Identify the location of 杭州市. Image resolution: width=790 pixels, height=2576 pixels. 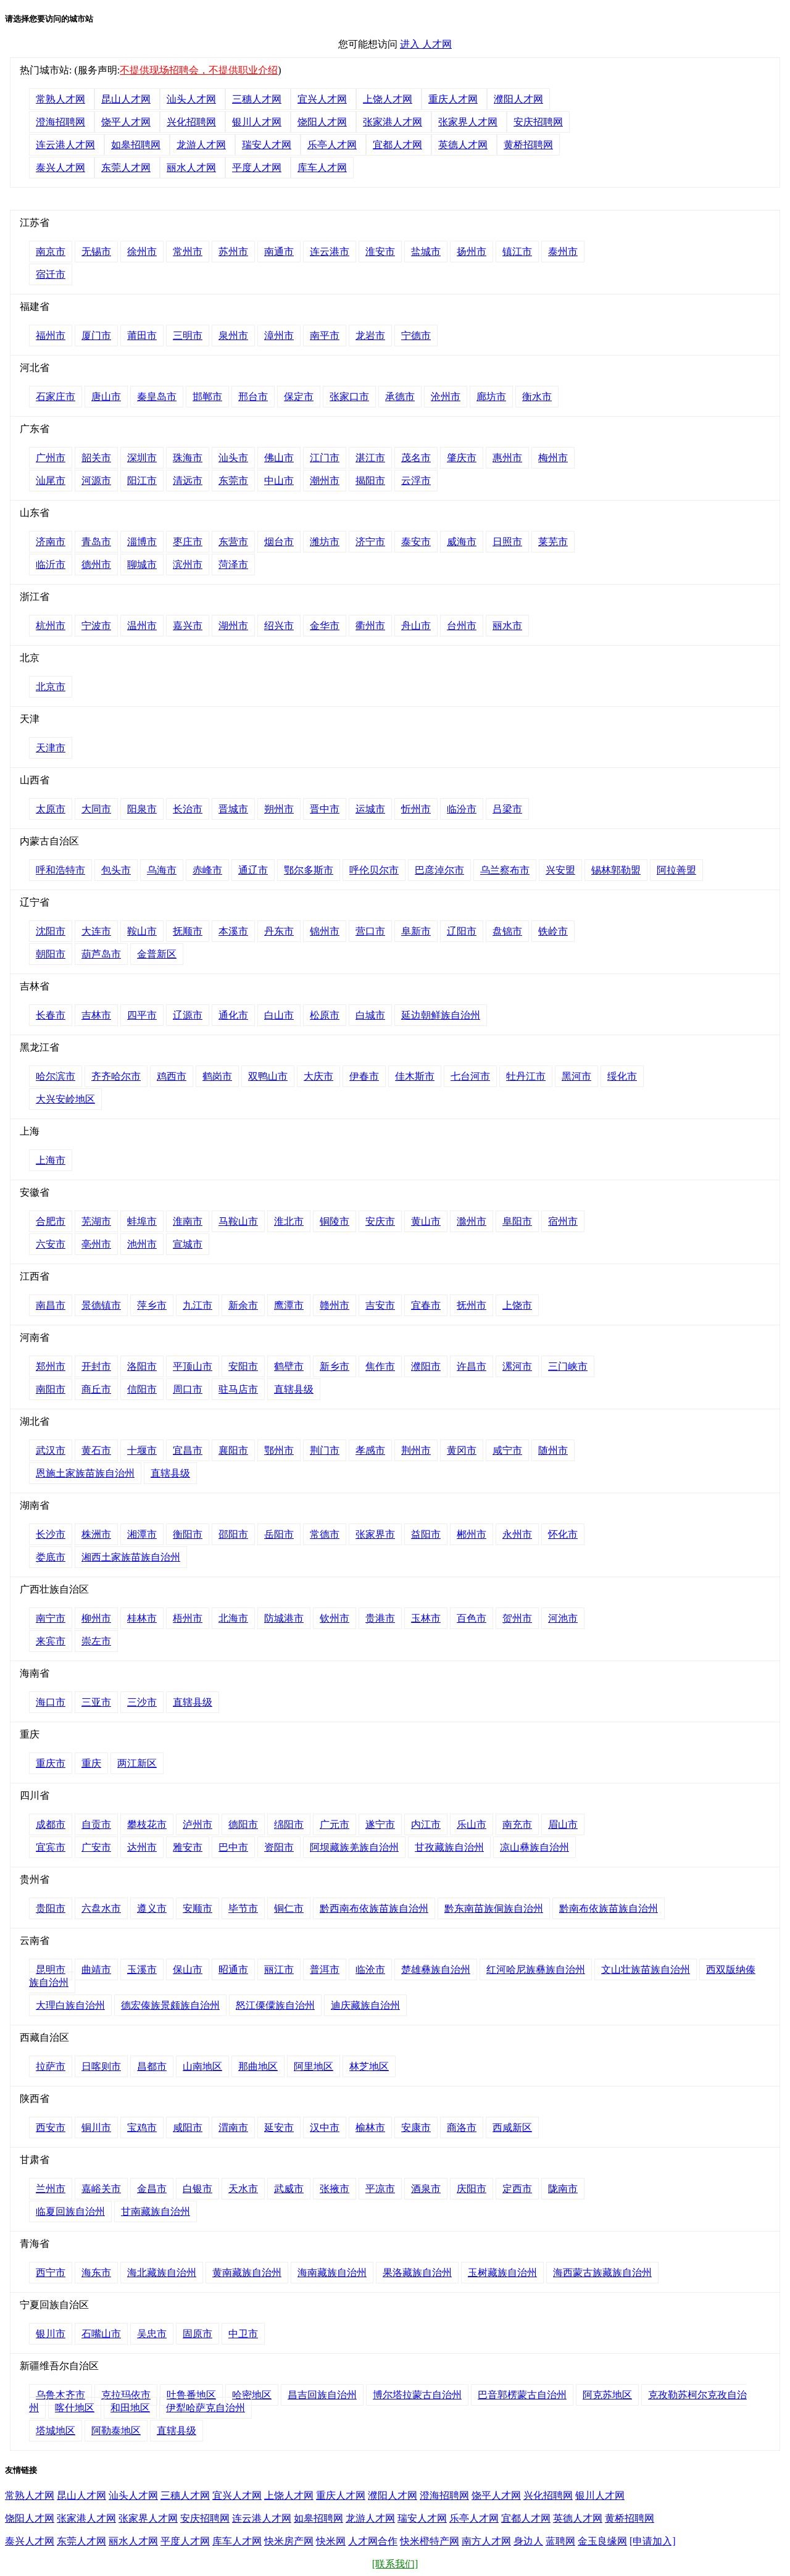
(50, 625).